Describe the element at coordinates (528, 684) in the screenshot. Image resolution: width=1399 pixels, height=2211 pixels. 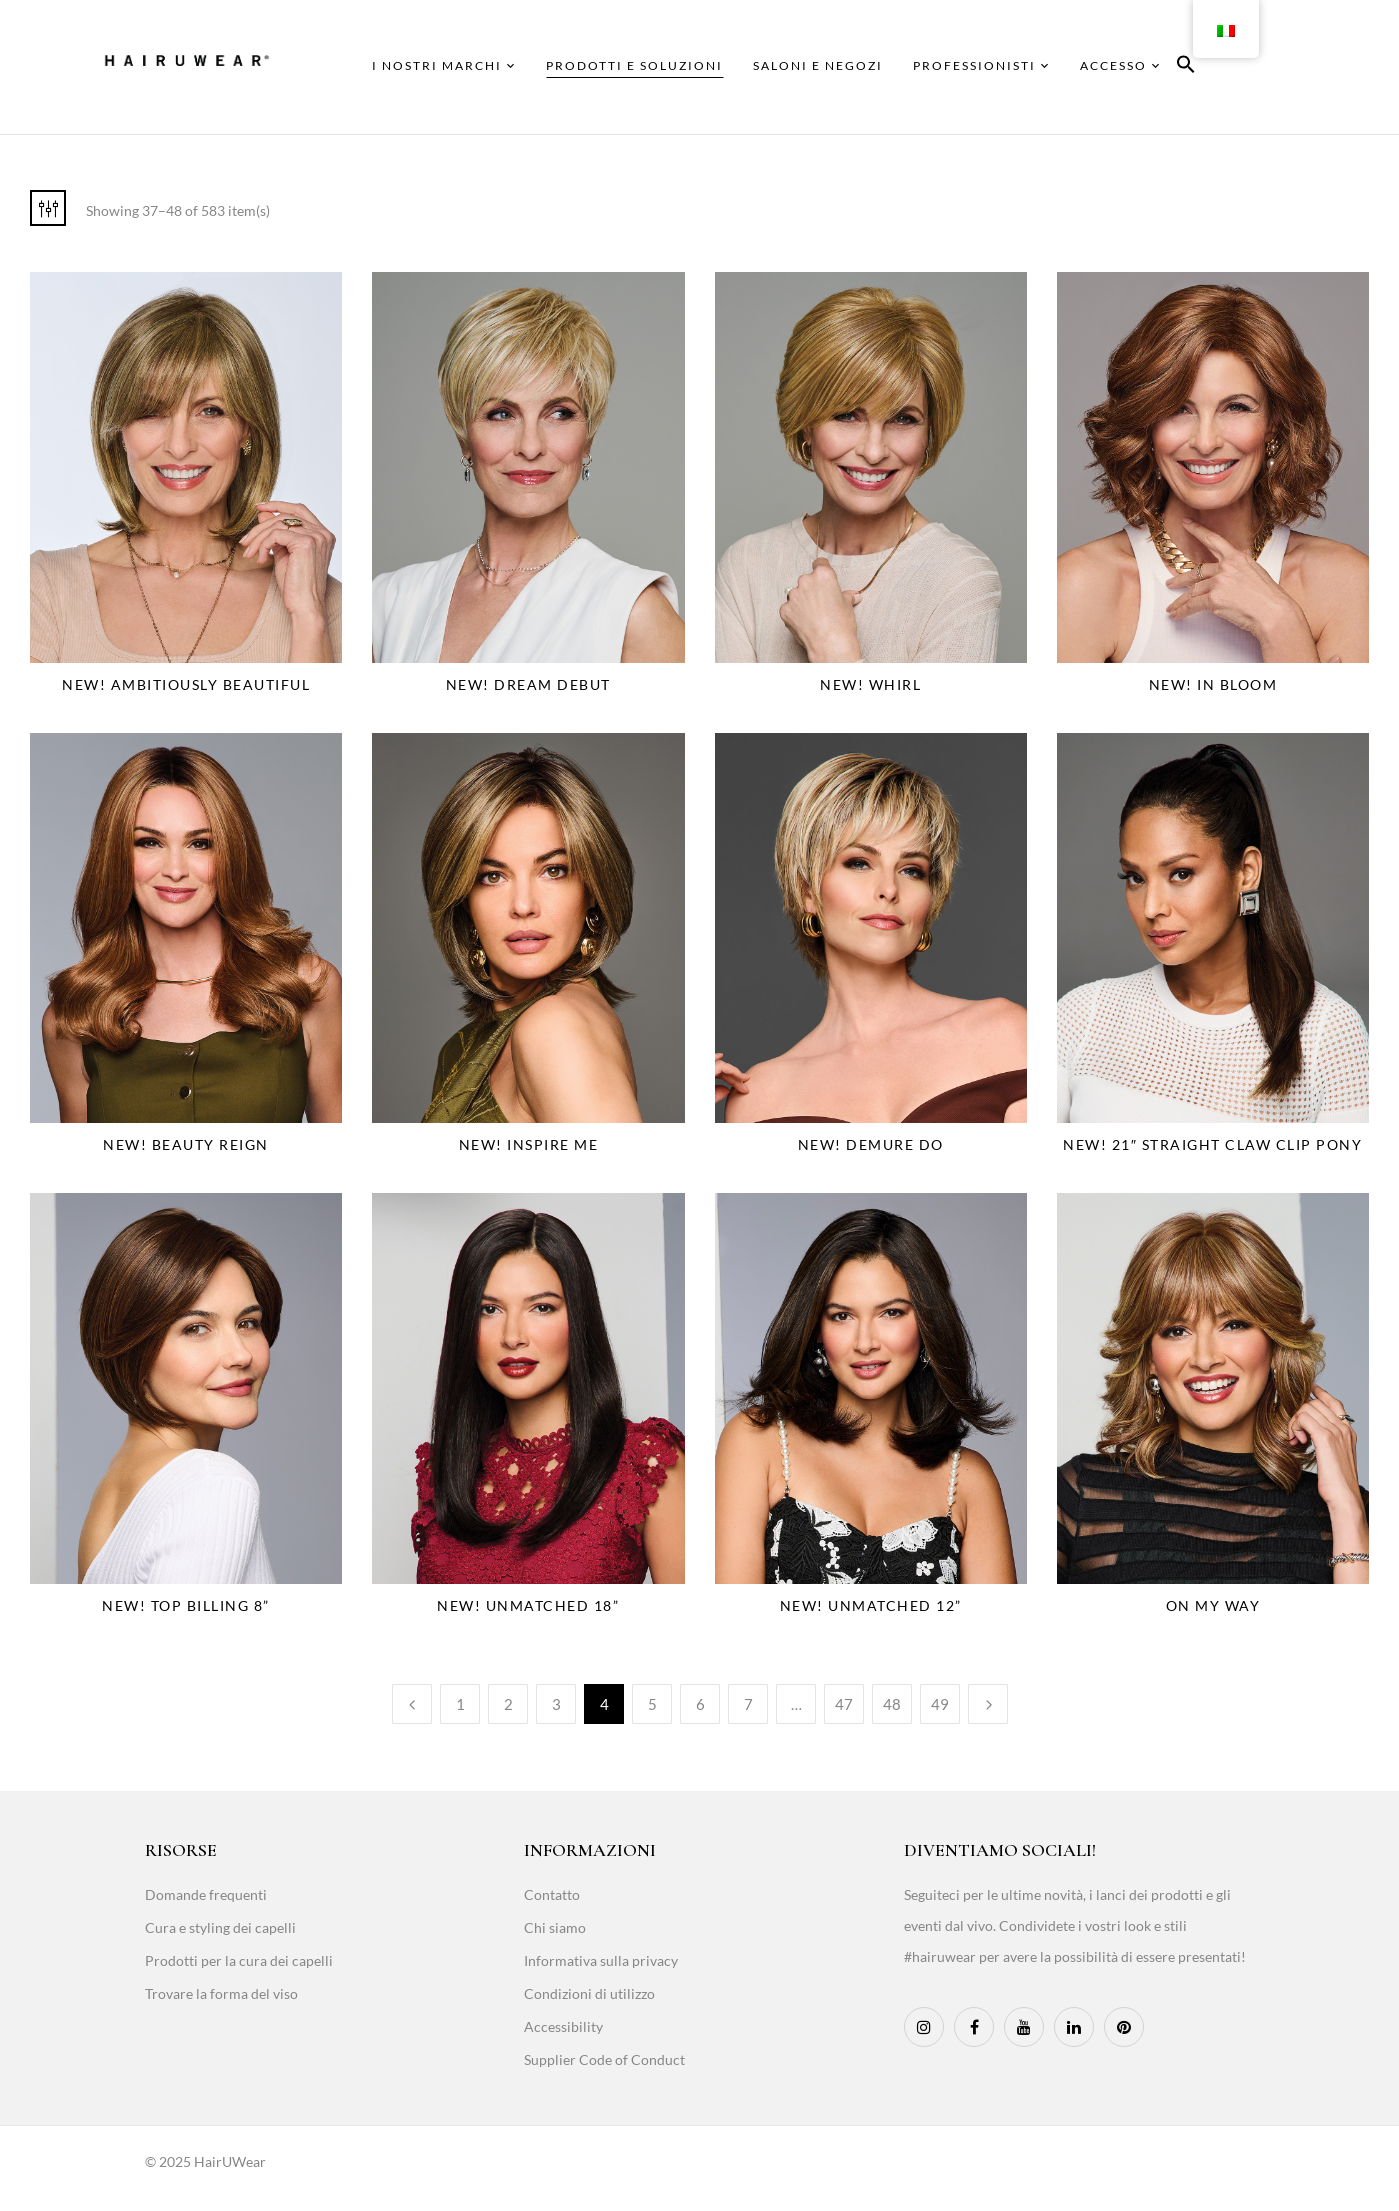
I see `NEW! Dream Debut` at that location.